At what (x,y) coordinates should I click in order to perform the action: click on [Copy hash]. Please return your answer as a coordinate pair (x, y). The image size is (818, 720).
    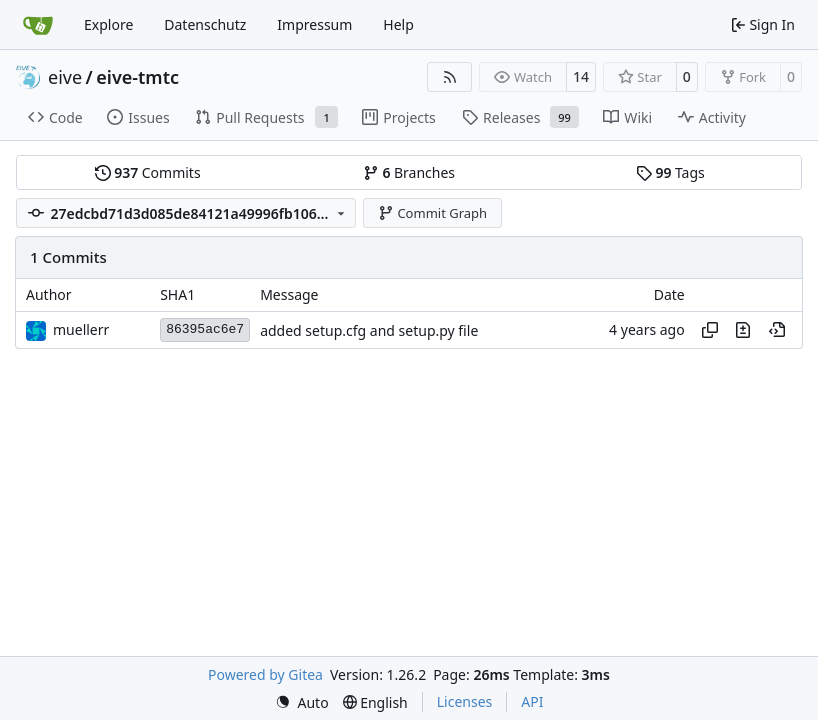
    Looking at the image, I should click on (710, 330).